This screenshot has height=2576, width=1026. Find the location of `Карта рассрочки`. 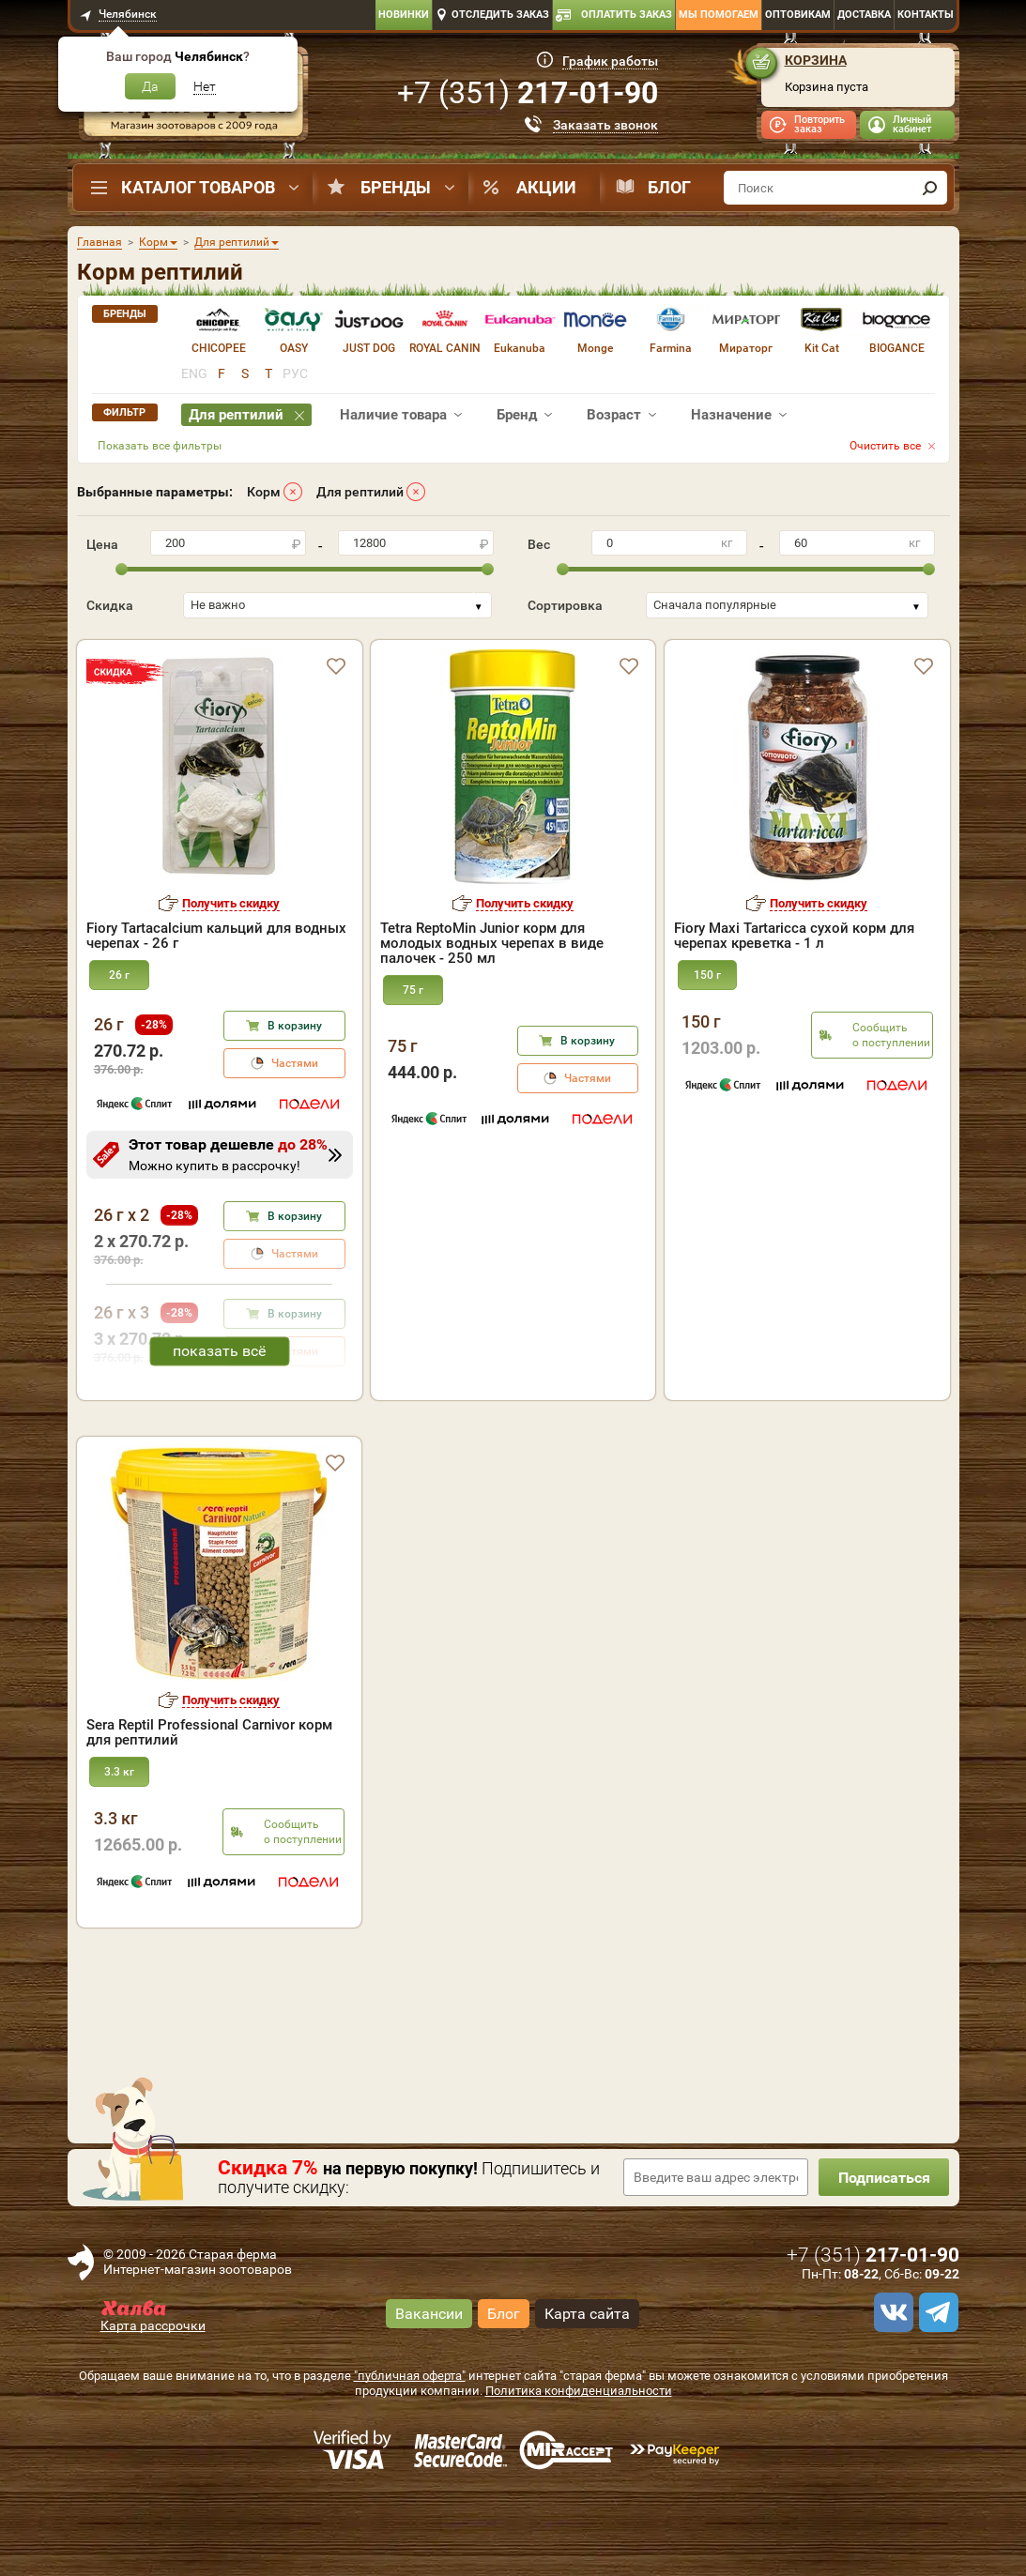

Карта рассрочки is located at coordinates (153, 2406).